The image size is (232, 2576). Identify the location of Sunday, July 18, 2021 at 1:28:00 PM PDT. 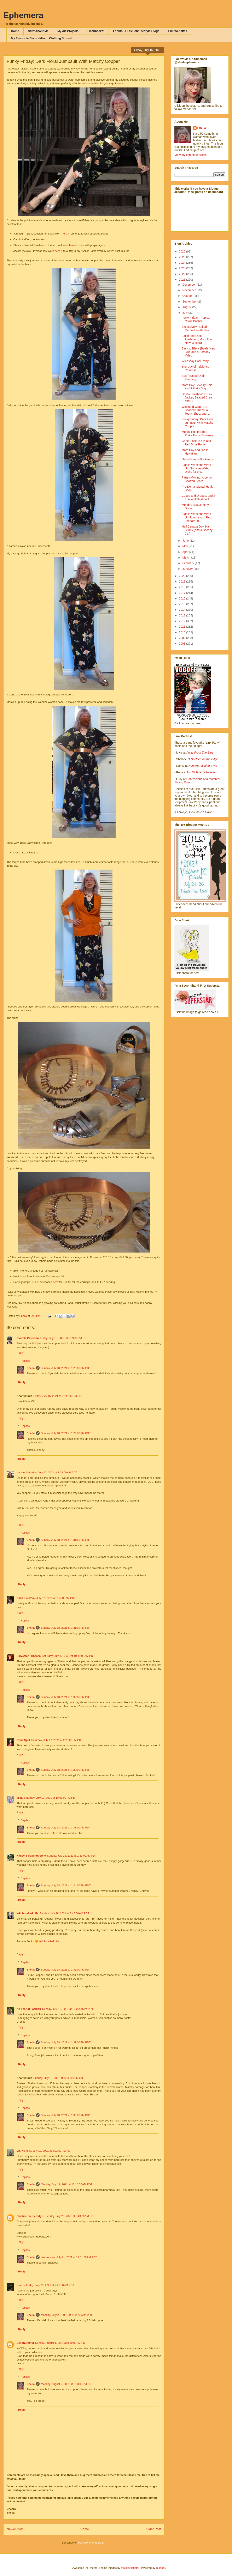
(66, 1368).